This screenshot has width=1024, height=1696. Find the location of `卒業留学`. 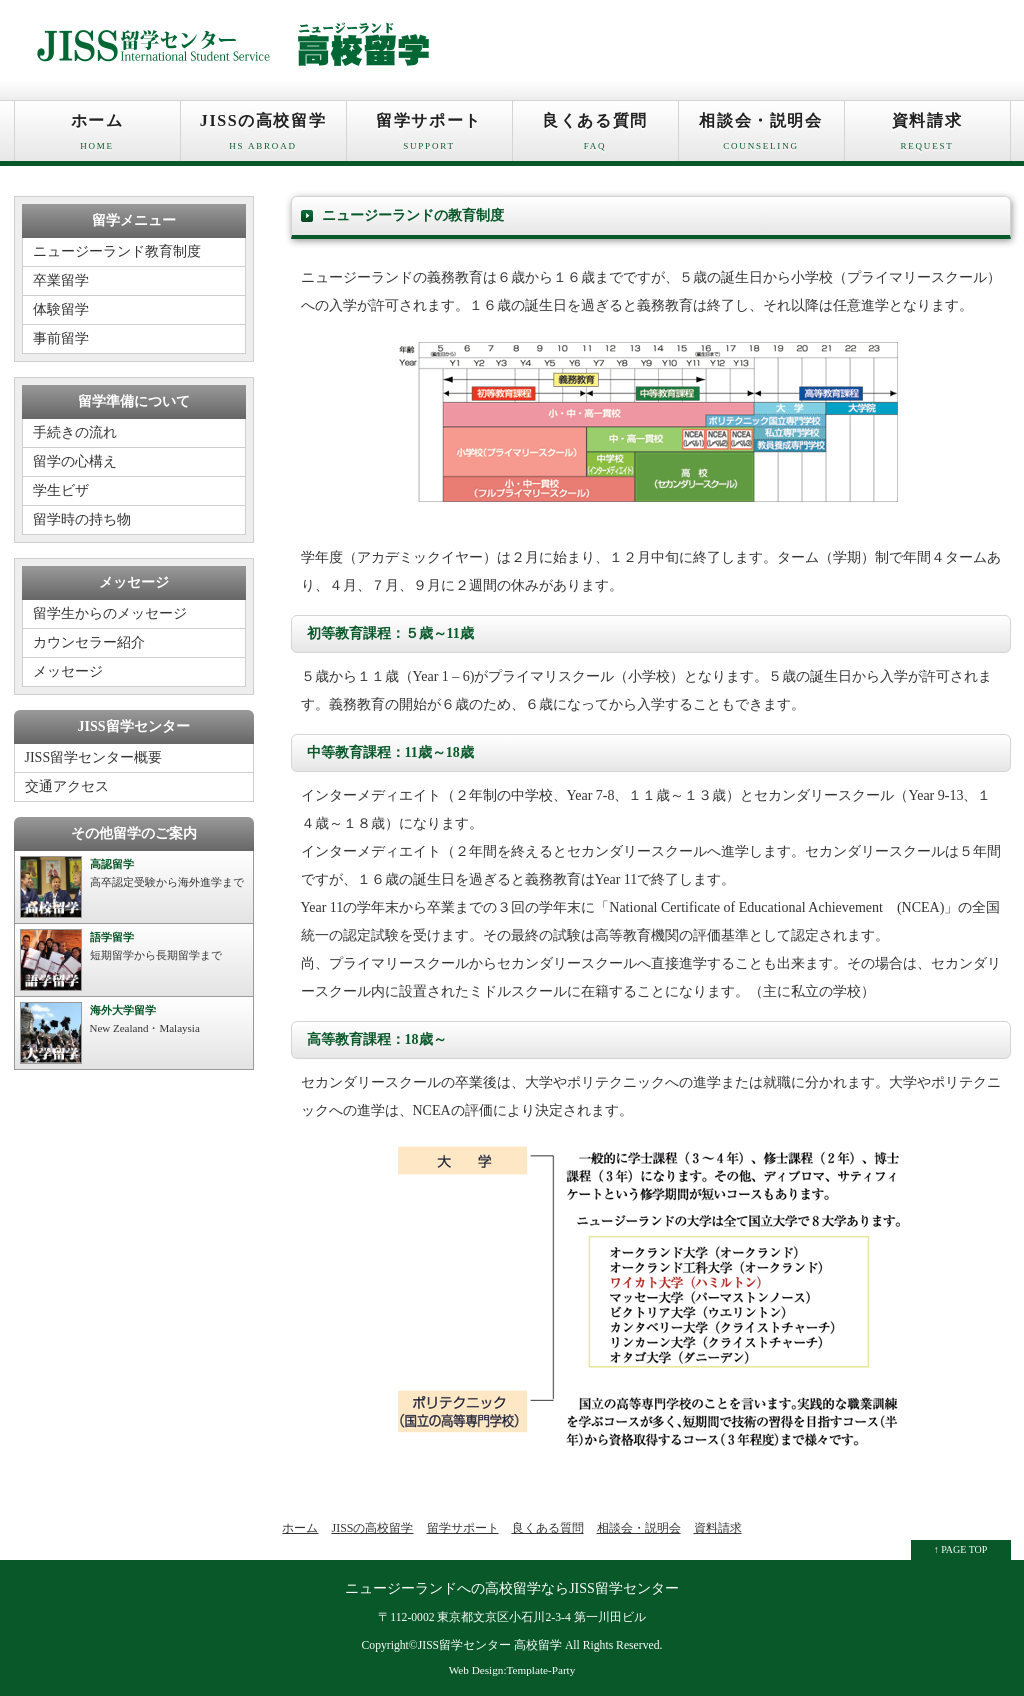

卒業留学 is located at coordinates (61, 280).